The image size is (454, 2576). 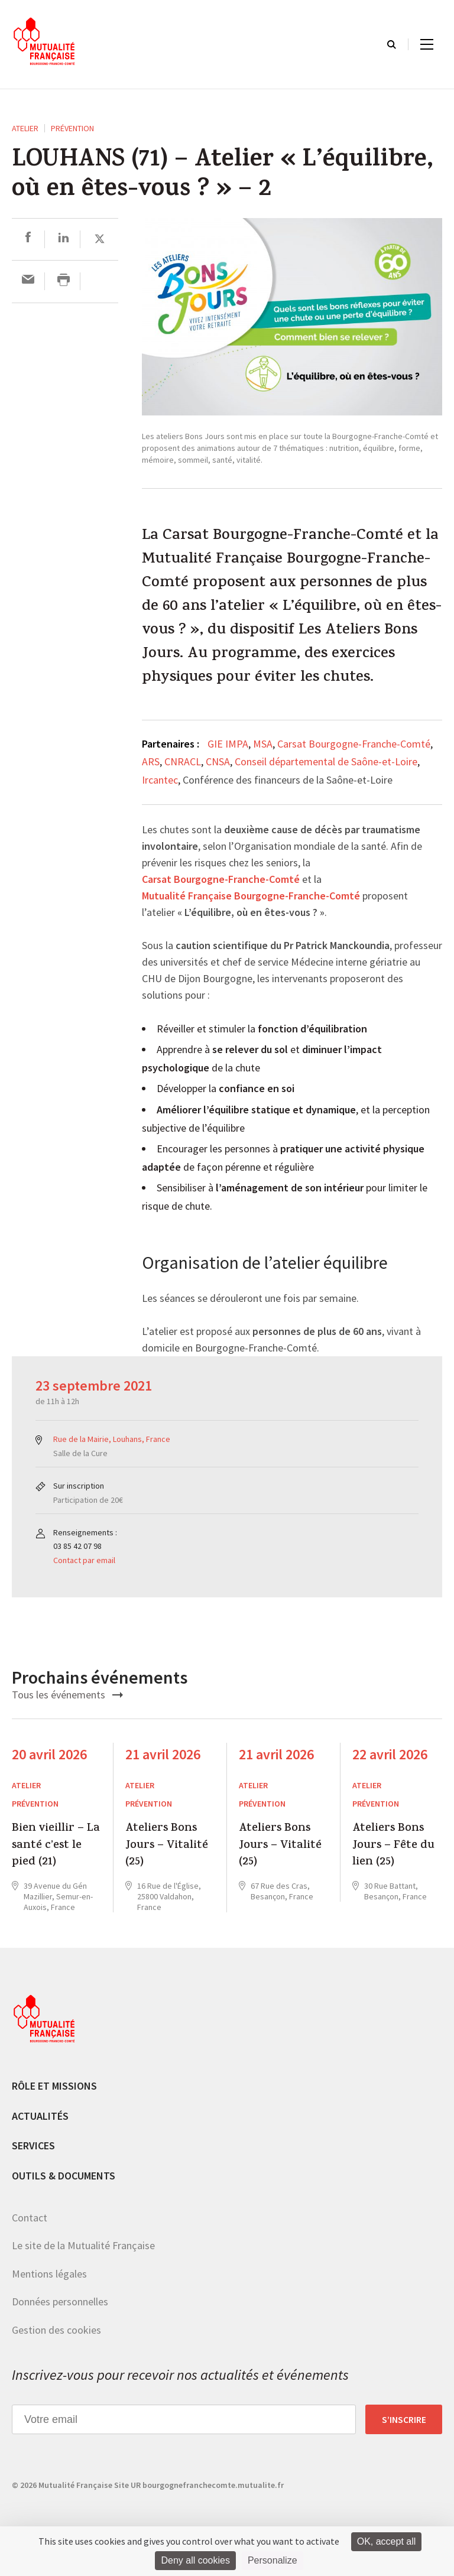 I want to click on Le site de la Mutualité Française, so click(x=83, y=2245).